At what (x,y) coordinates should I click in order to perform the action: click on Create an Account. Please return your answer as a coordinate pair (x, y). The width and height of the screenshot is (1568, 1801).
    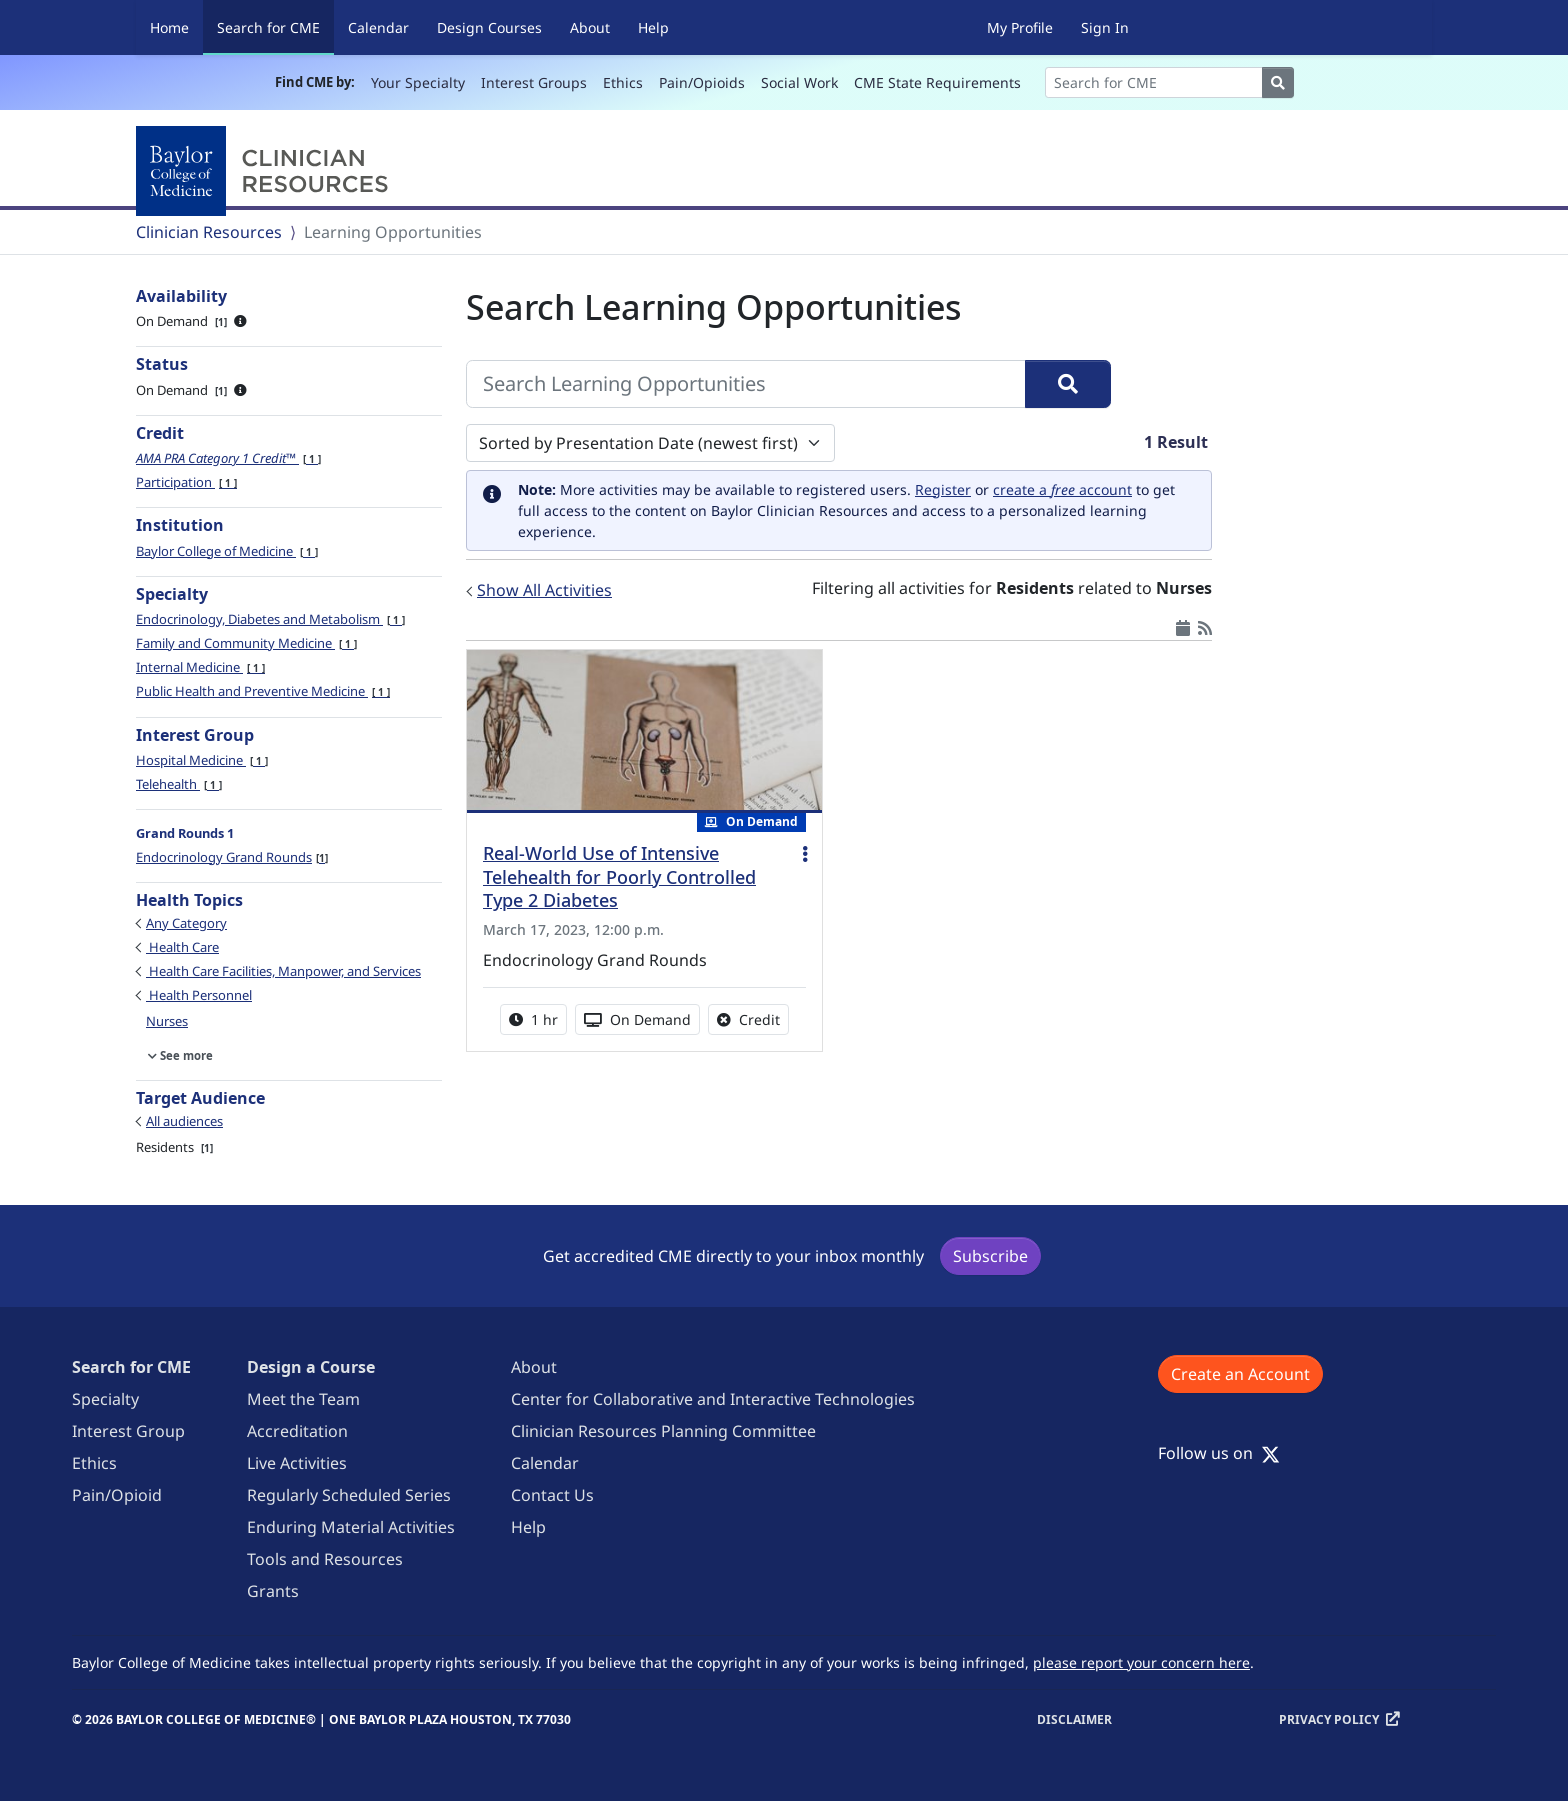
    Looking at the image, I should click on (1240, 1374).